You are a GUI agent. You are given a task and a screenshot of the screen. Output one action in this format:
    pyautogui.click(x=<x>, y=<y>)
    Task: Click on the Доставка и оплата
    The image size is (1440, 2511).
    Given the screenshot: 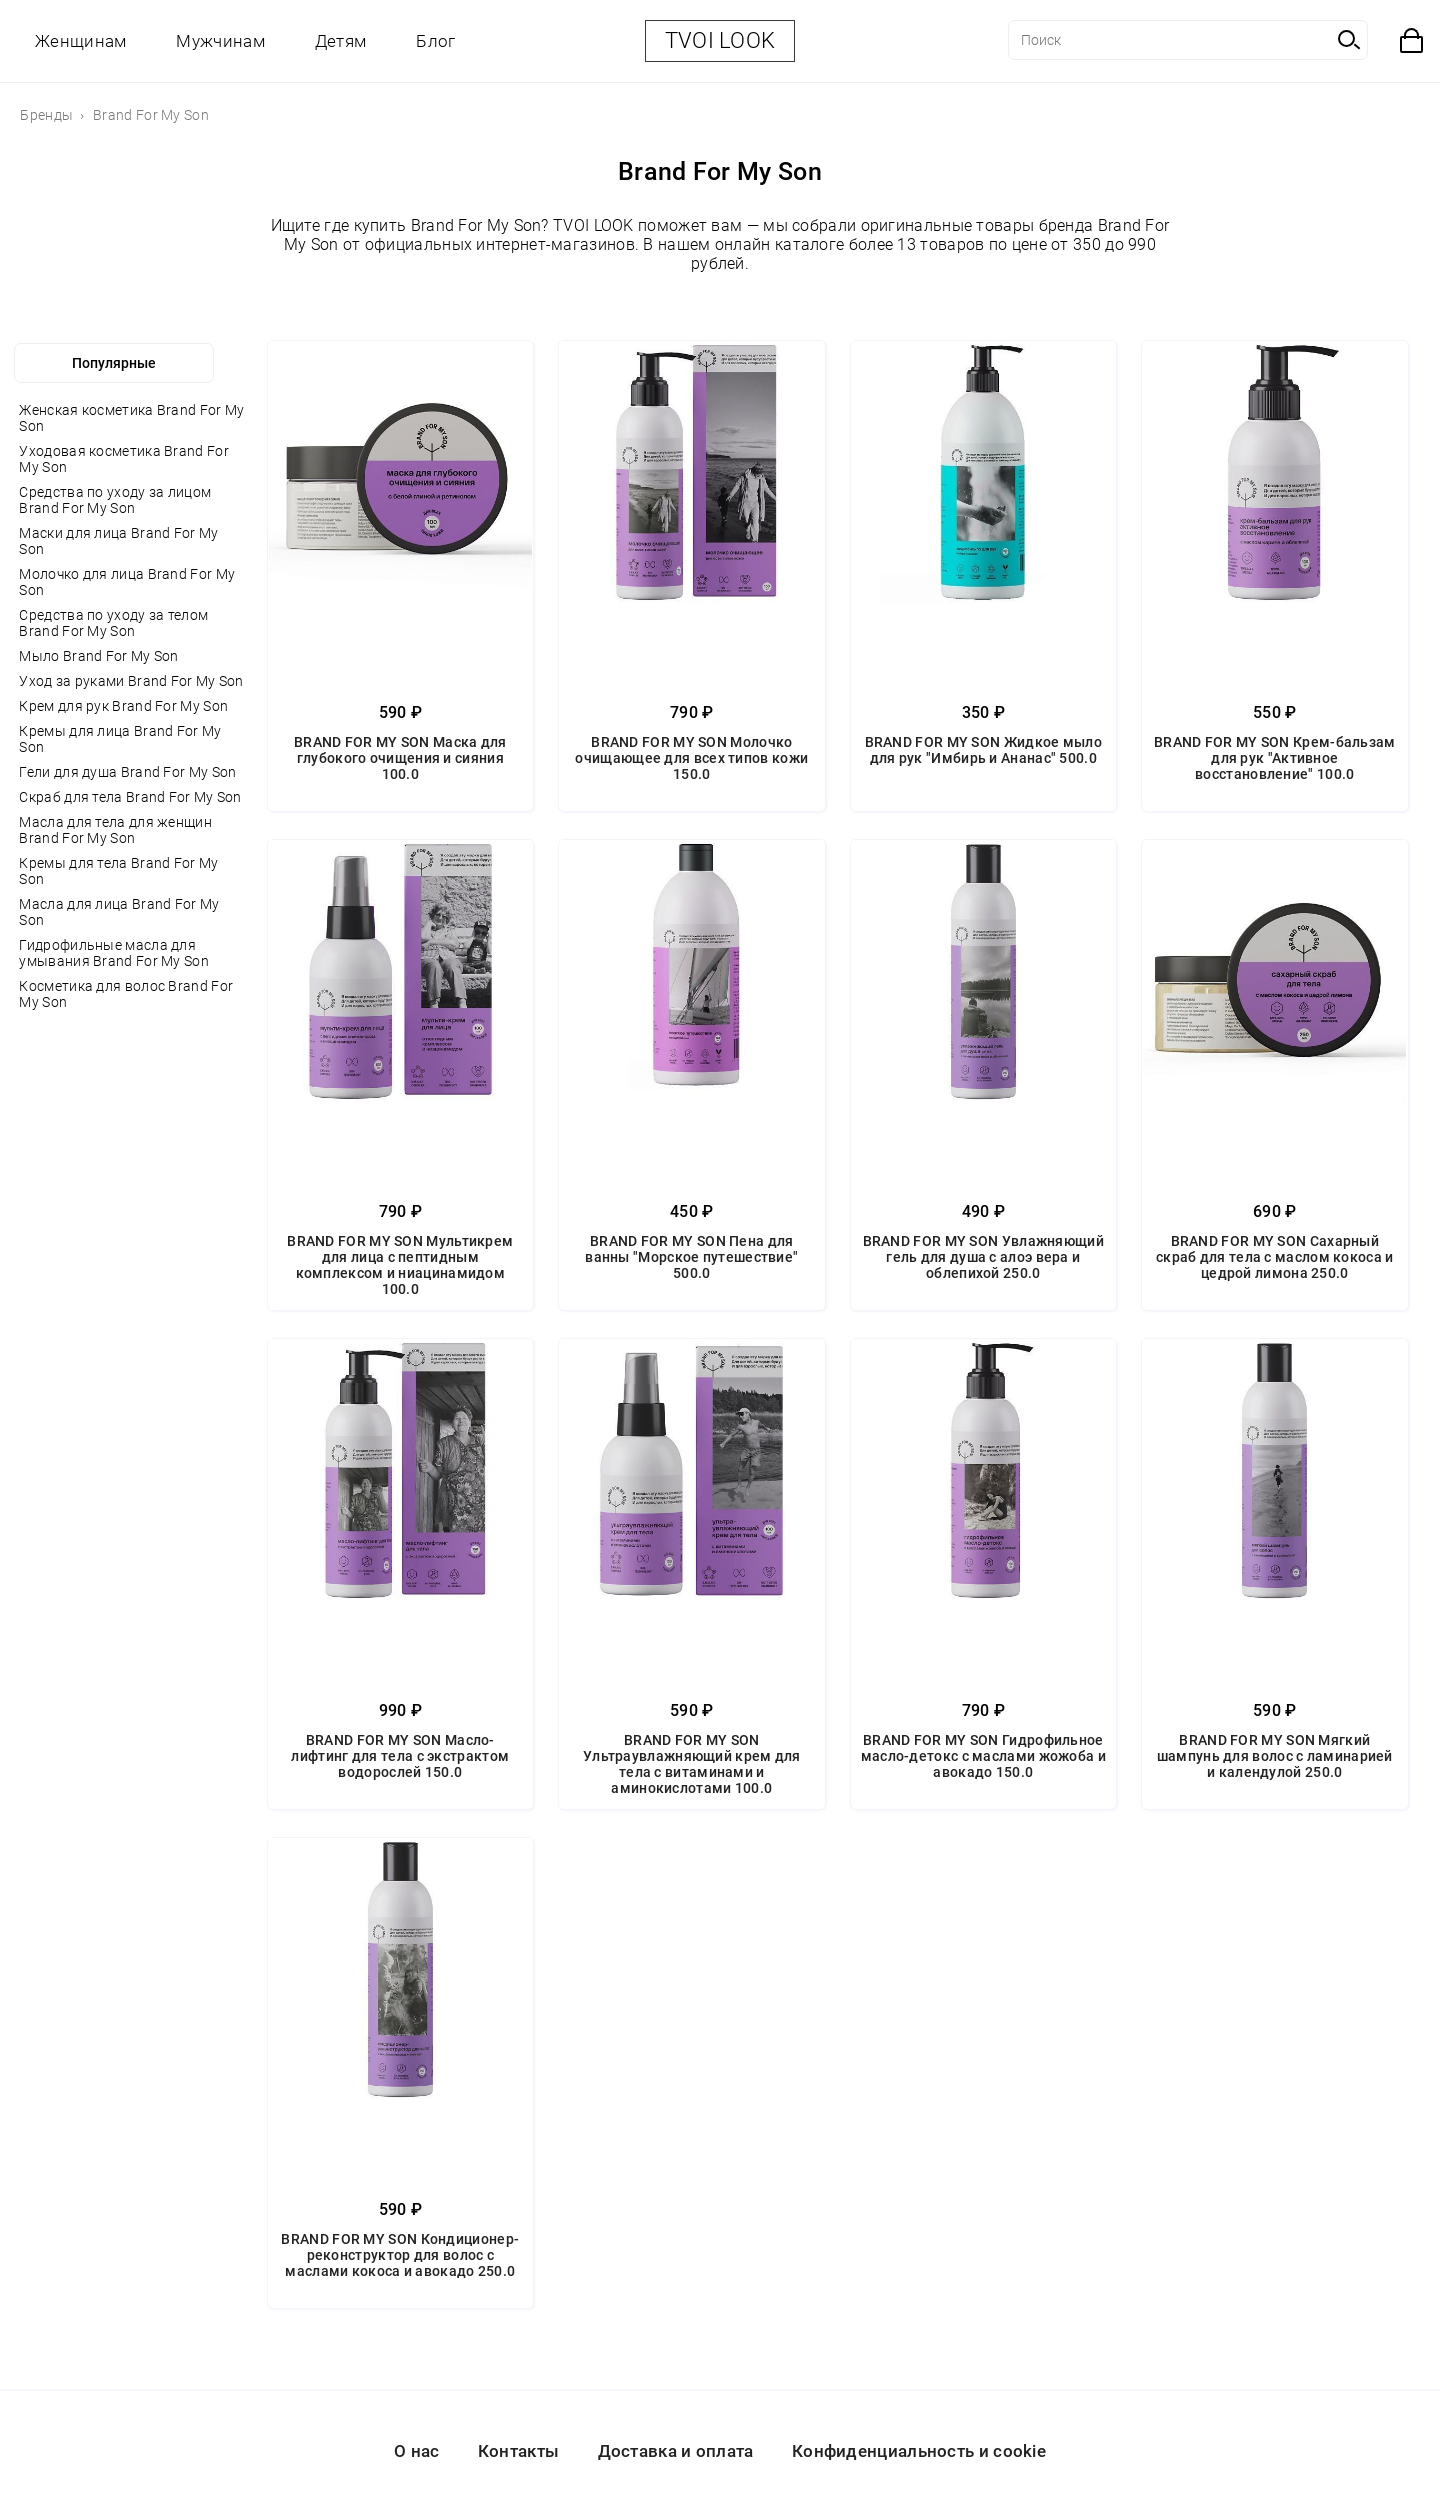 What is the action you would take?
    pyautogui.click(x=676, y=2451)
    